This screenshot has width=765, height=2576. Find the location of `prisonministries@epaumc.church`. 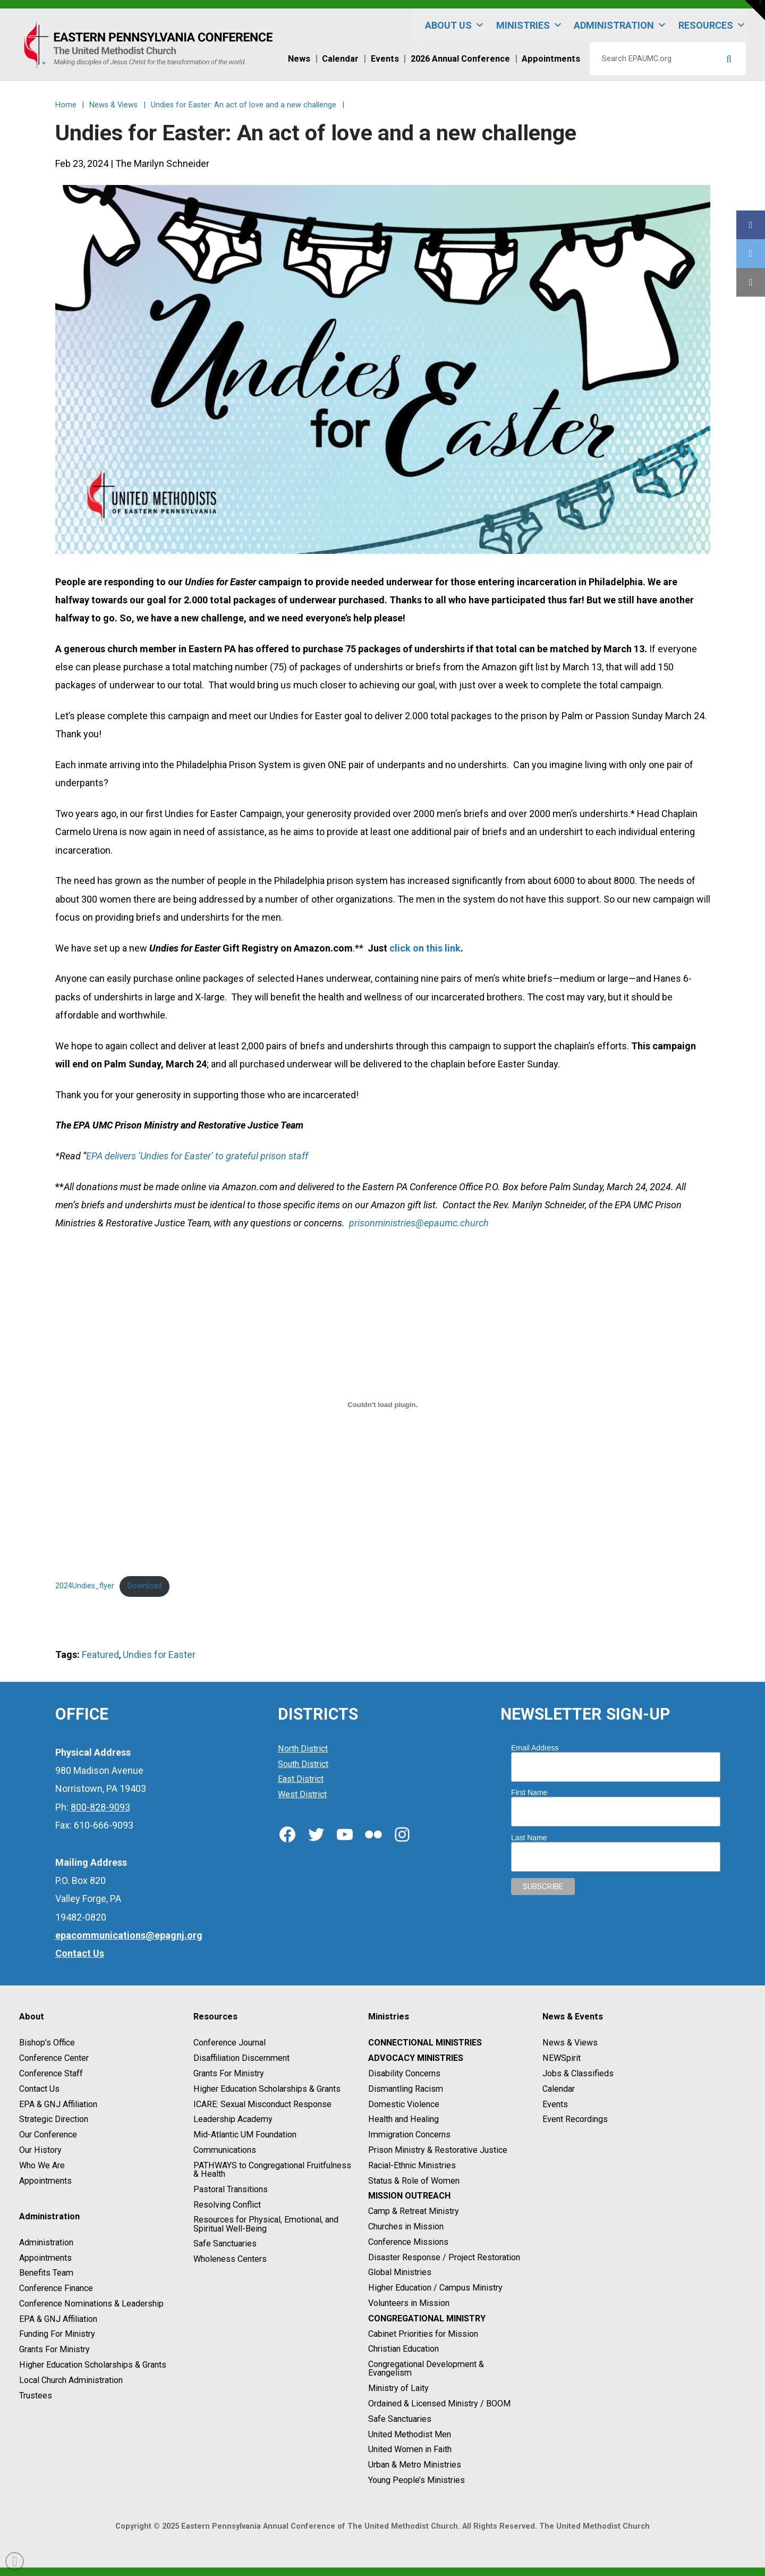

prisonministries@epaumc.church is located at coordinates (419, 1222).